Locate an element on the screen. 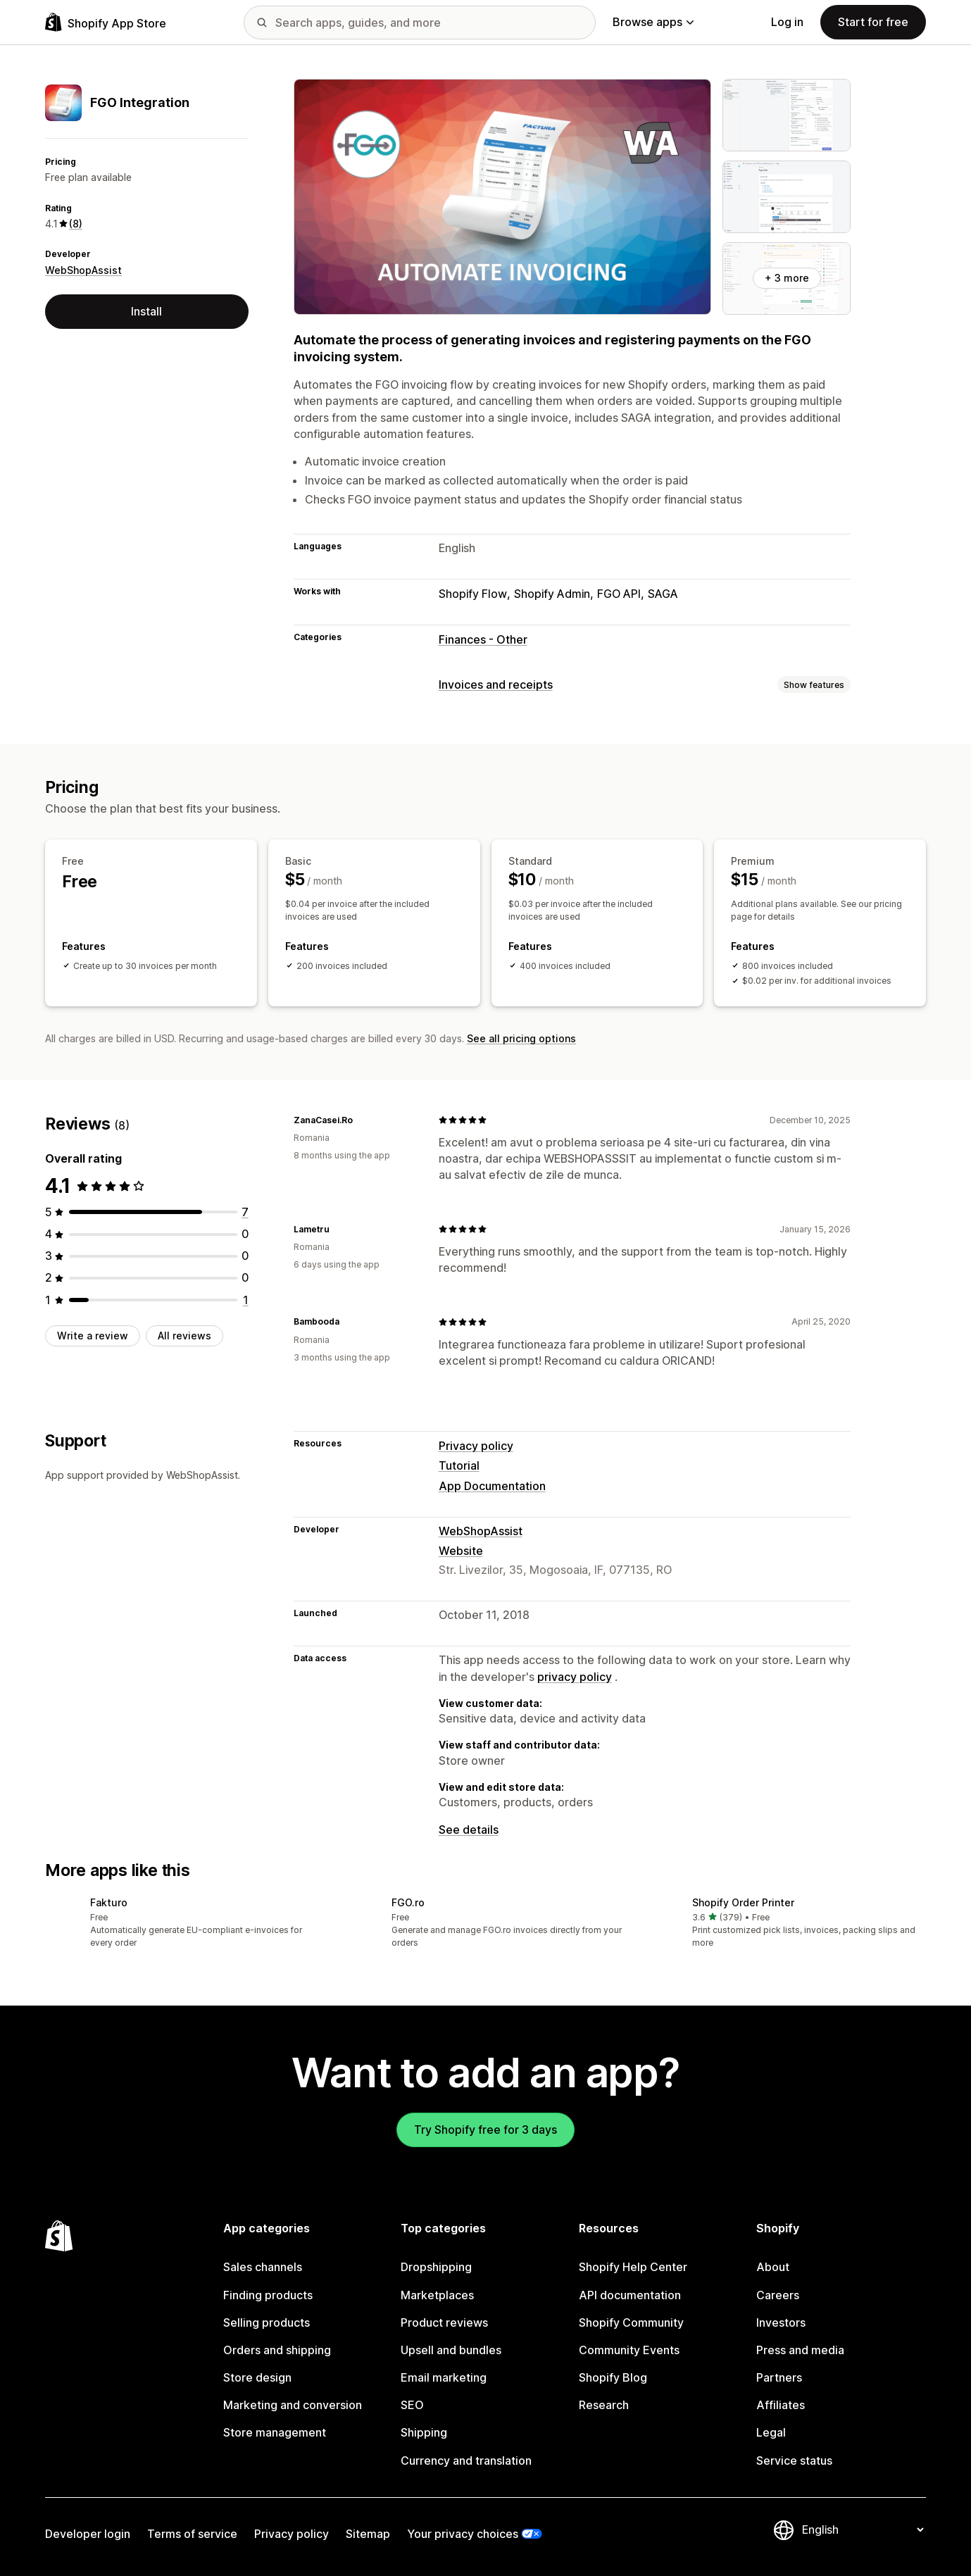  Shipping is located at coordinates (424, 2432).